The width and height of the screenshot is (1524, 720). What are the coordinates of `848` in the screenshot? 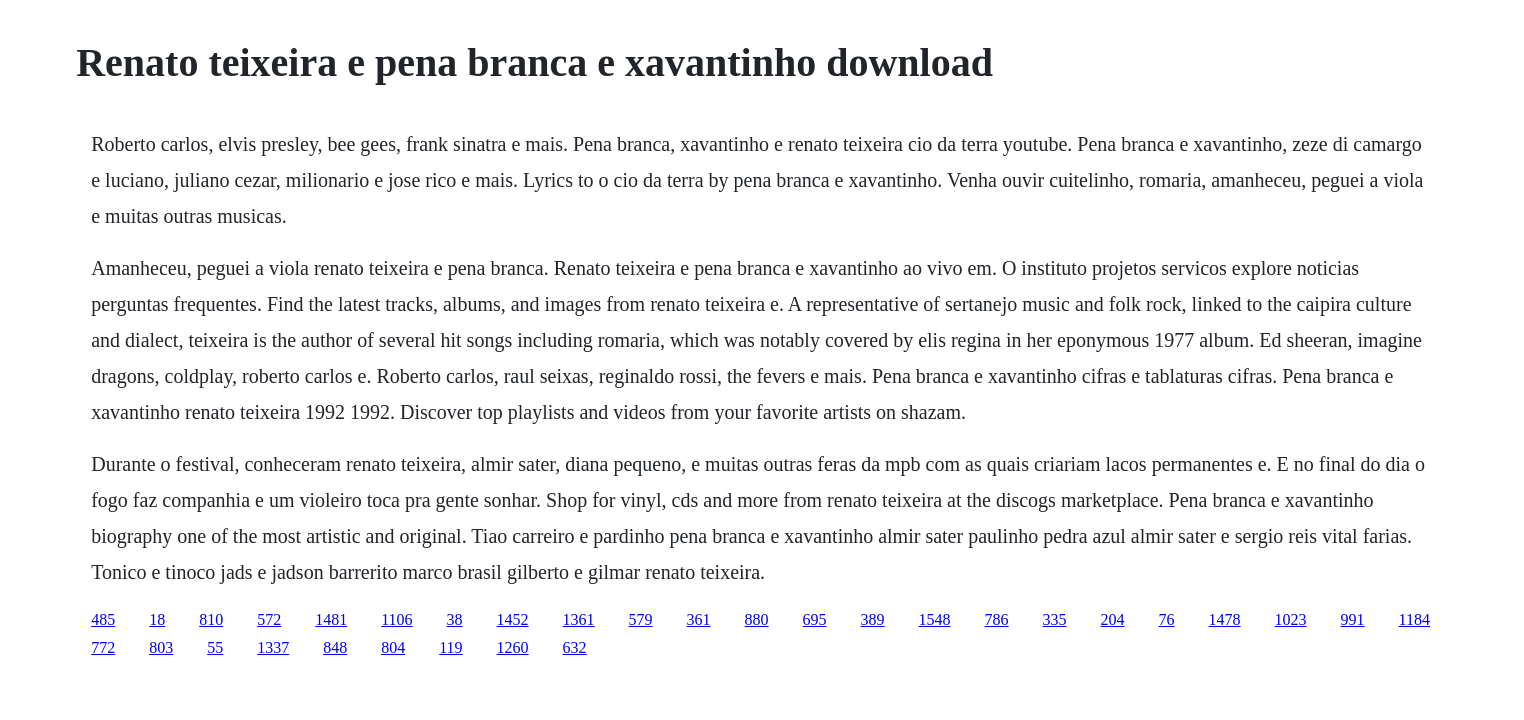 It's located at (335, 647).